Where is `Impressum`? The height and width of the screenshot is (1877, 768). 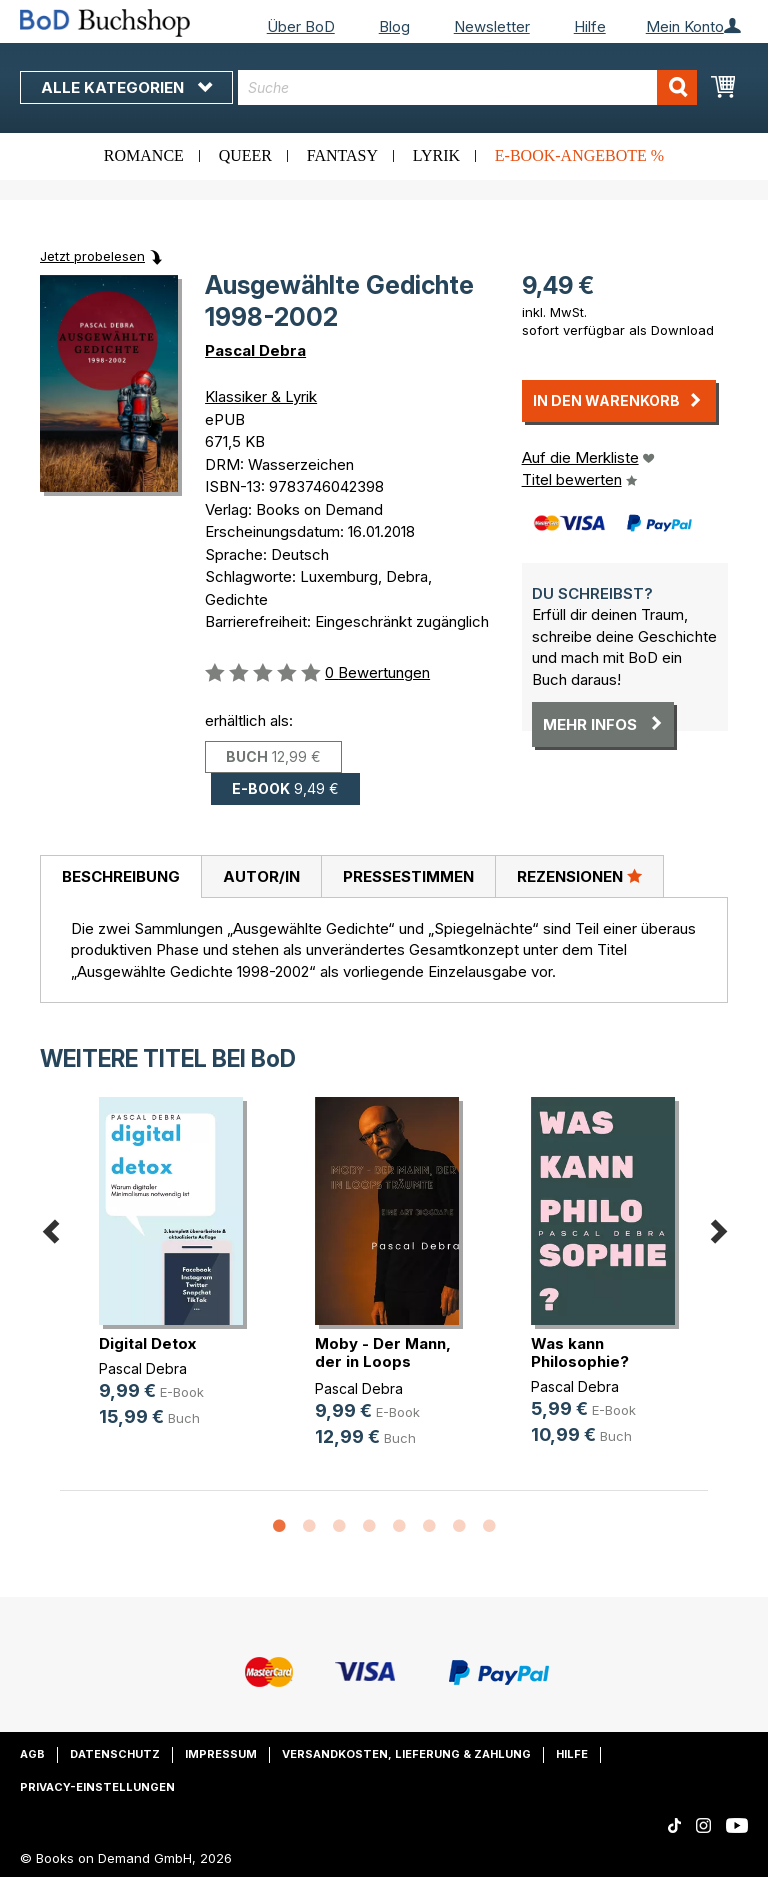 Impressum is located at coordinates (221, 1754).